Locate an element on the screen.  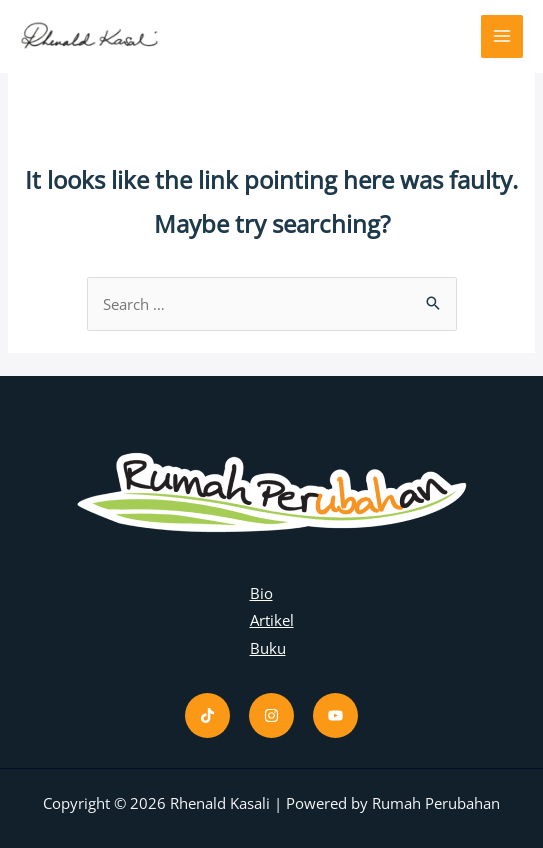
Bio is located at coordinates (261, 593).